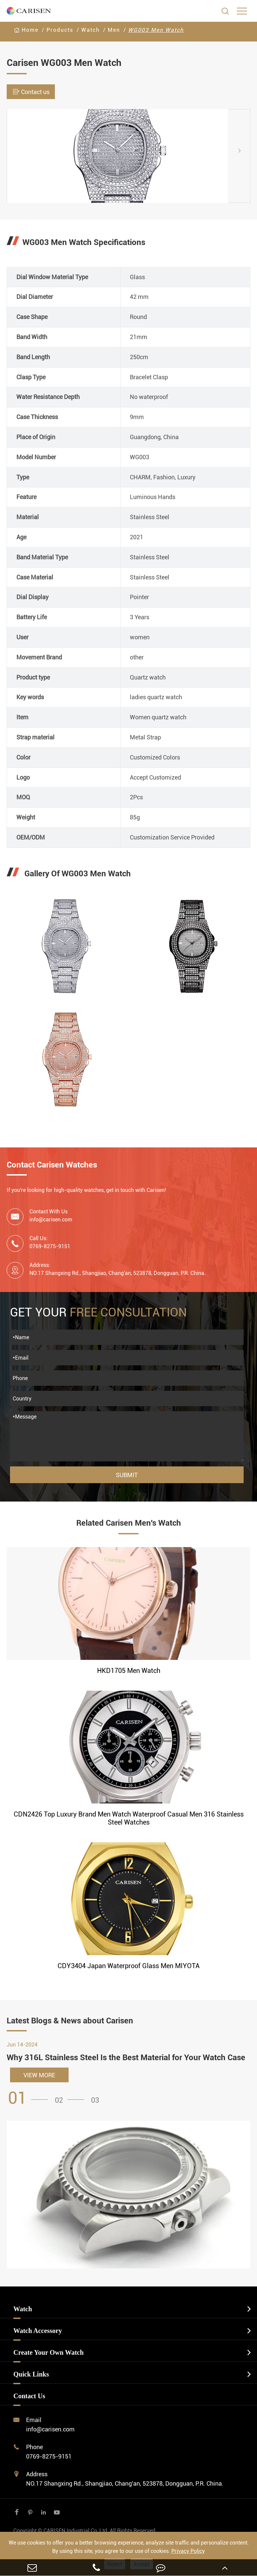 The width and height of the screenshot is (257, 2576). I want to click on Latest Blogs & News about Carisen, so click(70, 2021).